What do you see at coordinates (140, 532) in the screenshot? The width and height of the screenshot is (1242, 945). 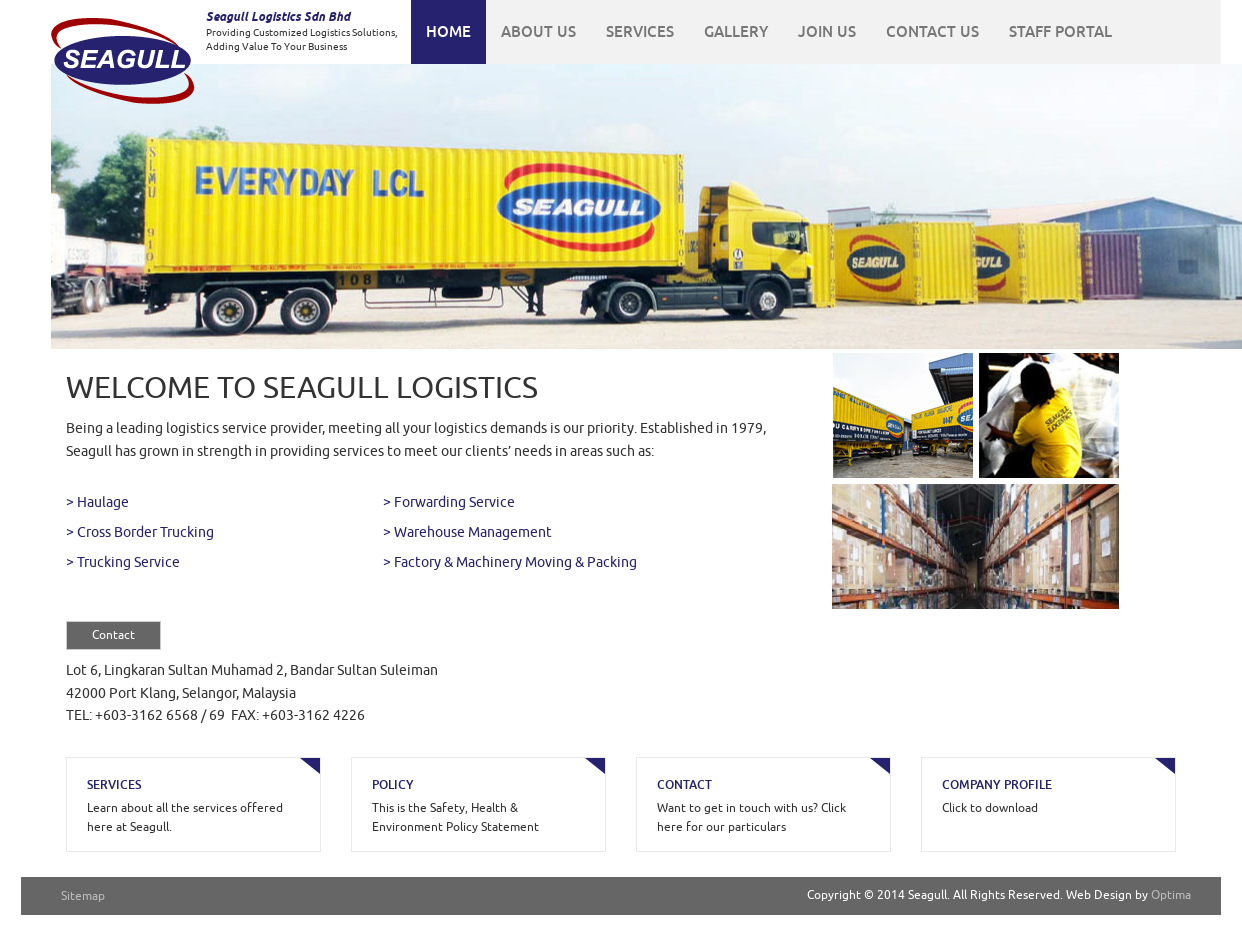 I see `> Cross Border Trucking` at bounding box center [140, 532].